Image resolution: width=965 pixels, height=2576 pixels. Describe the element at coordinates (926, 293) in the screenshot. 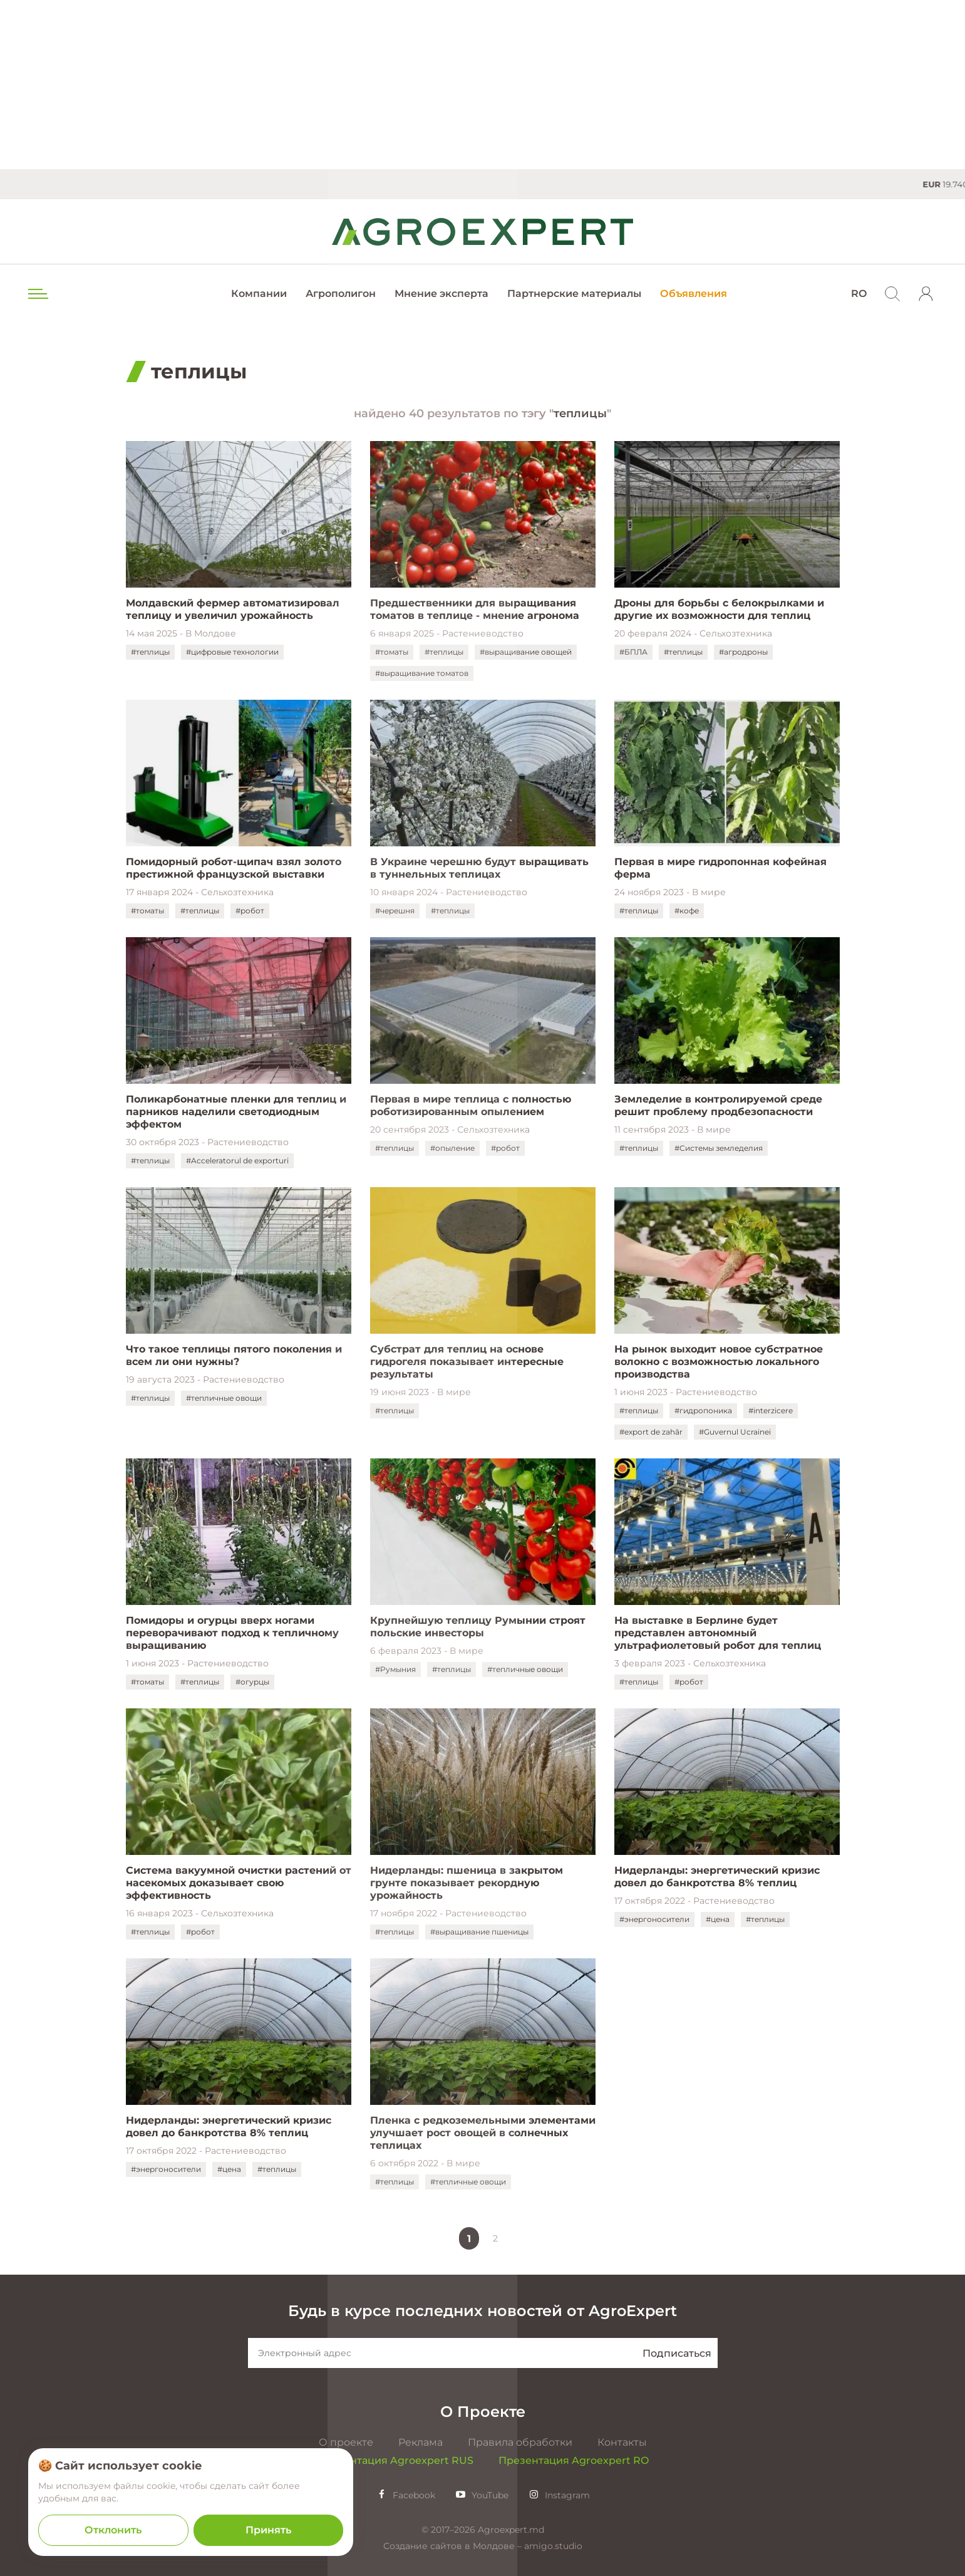

I see `[login]` at that location.